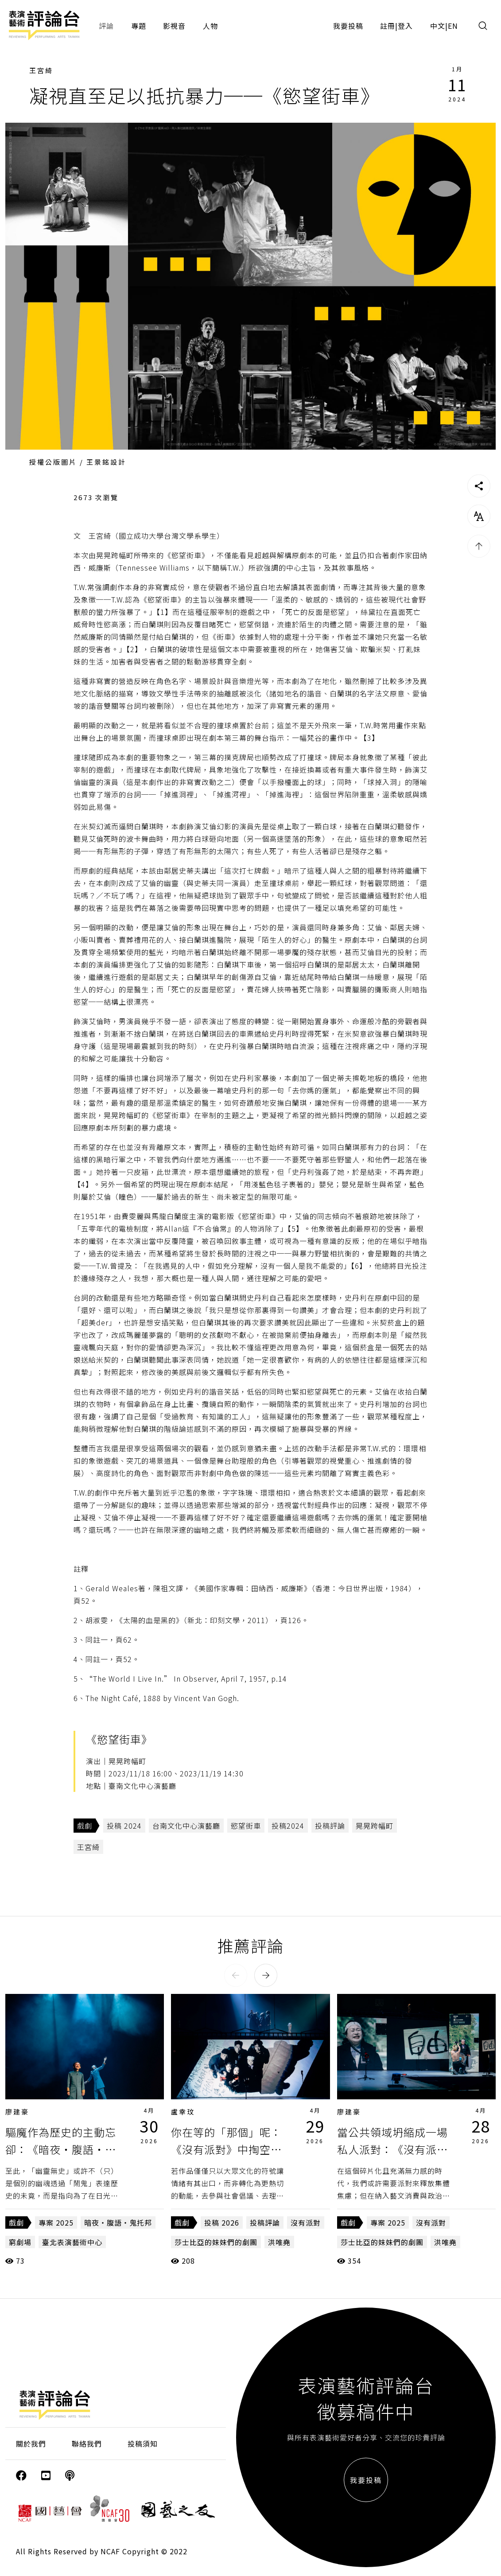  I want to click on EN, so click(453, 25).